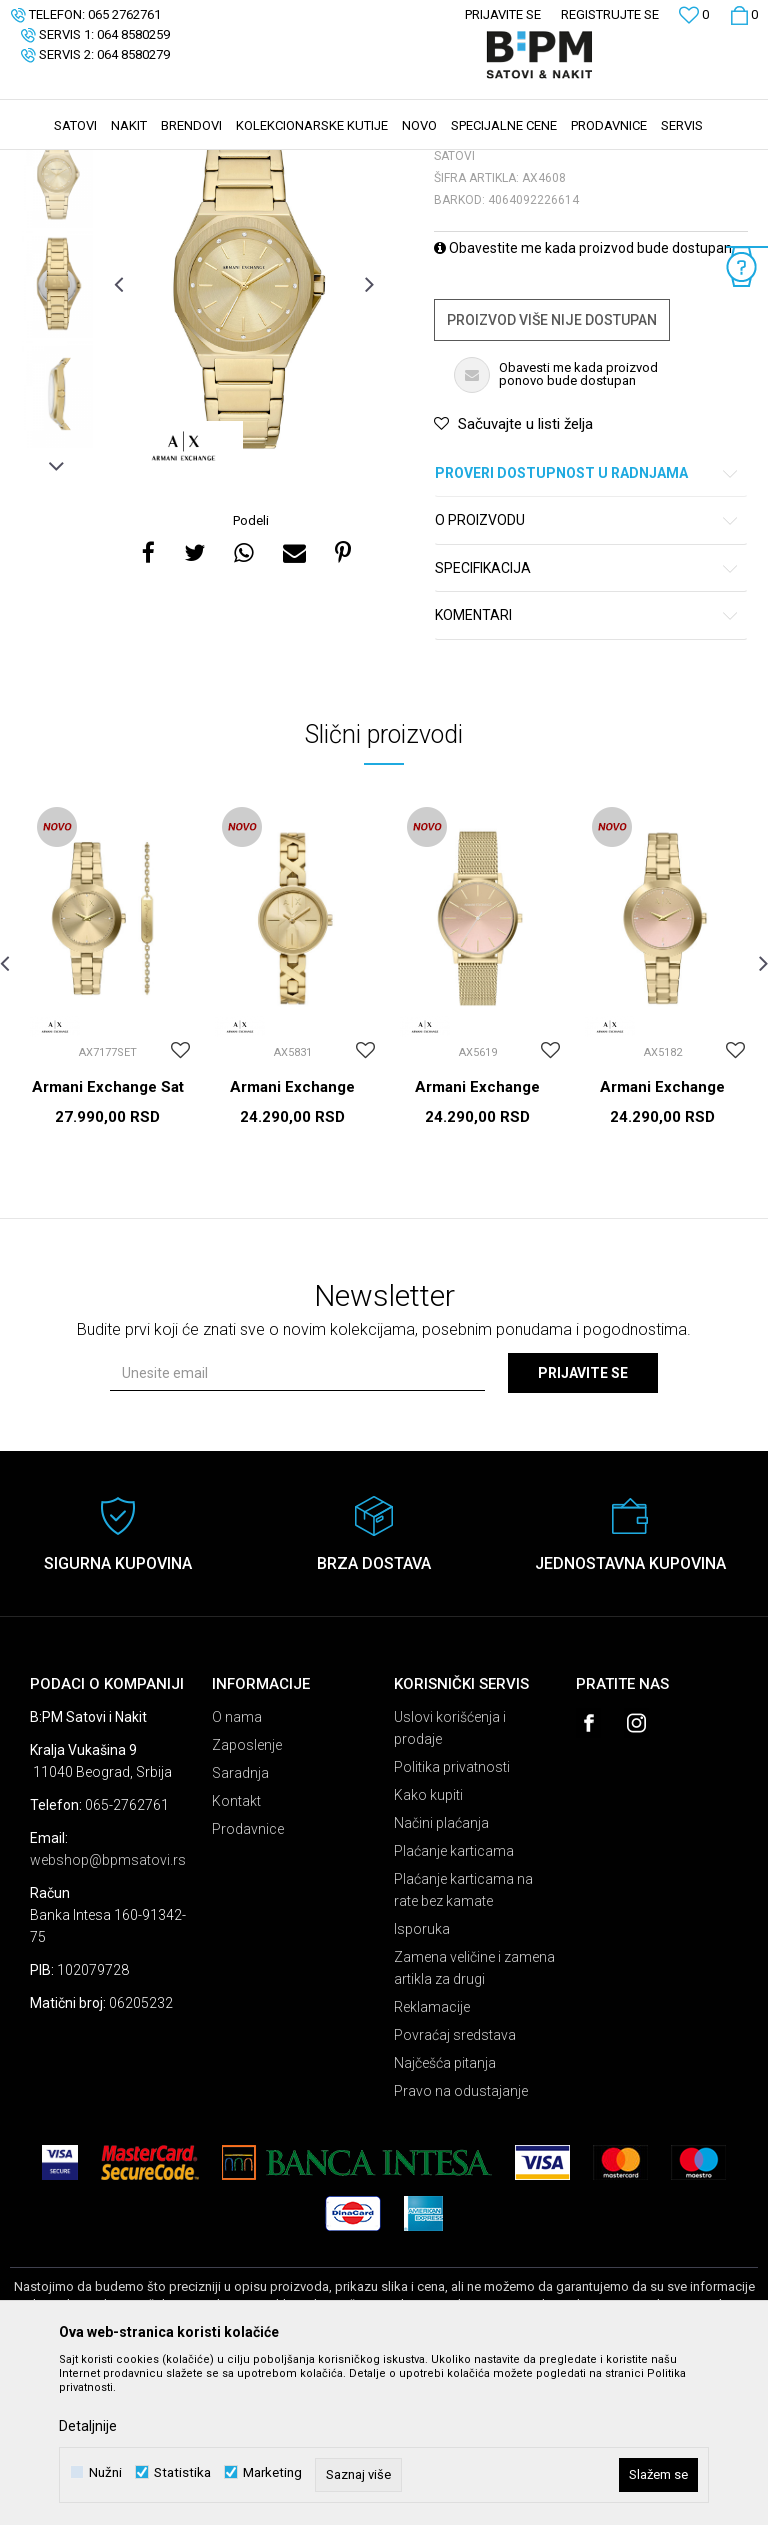 The width and height of the screenshot is (768, 2525). What do you see at coordinates (272, 2472) in the screenshot?
I see `Marketing` at bounding box center [272, 2472].